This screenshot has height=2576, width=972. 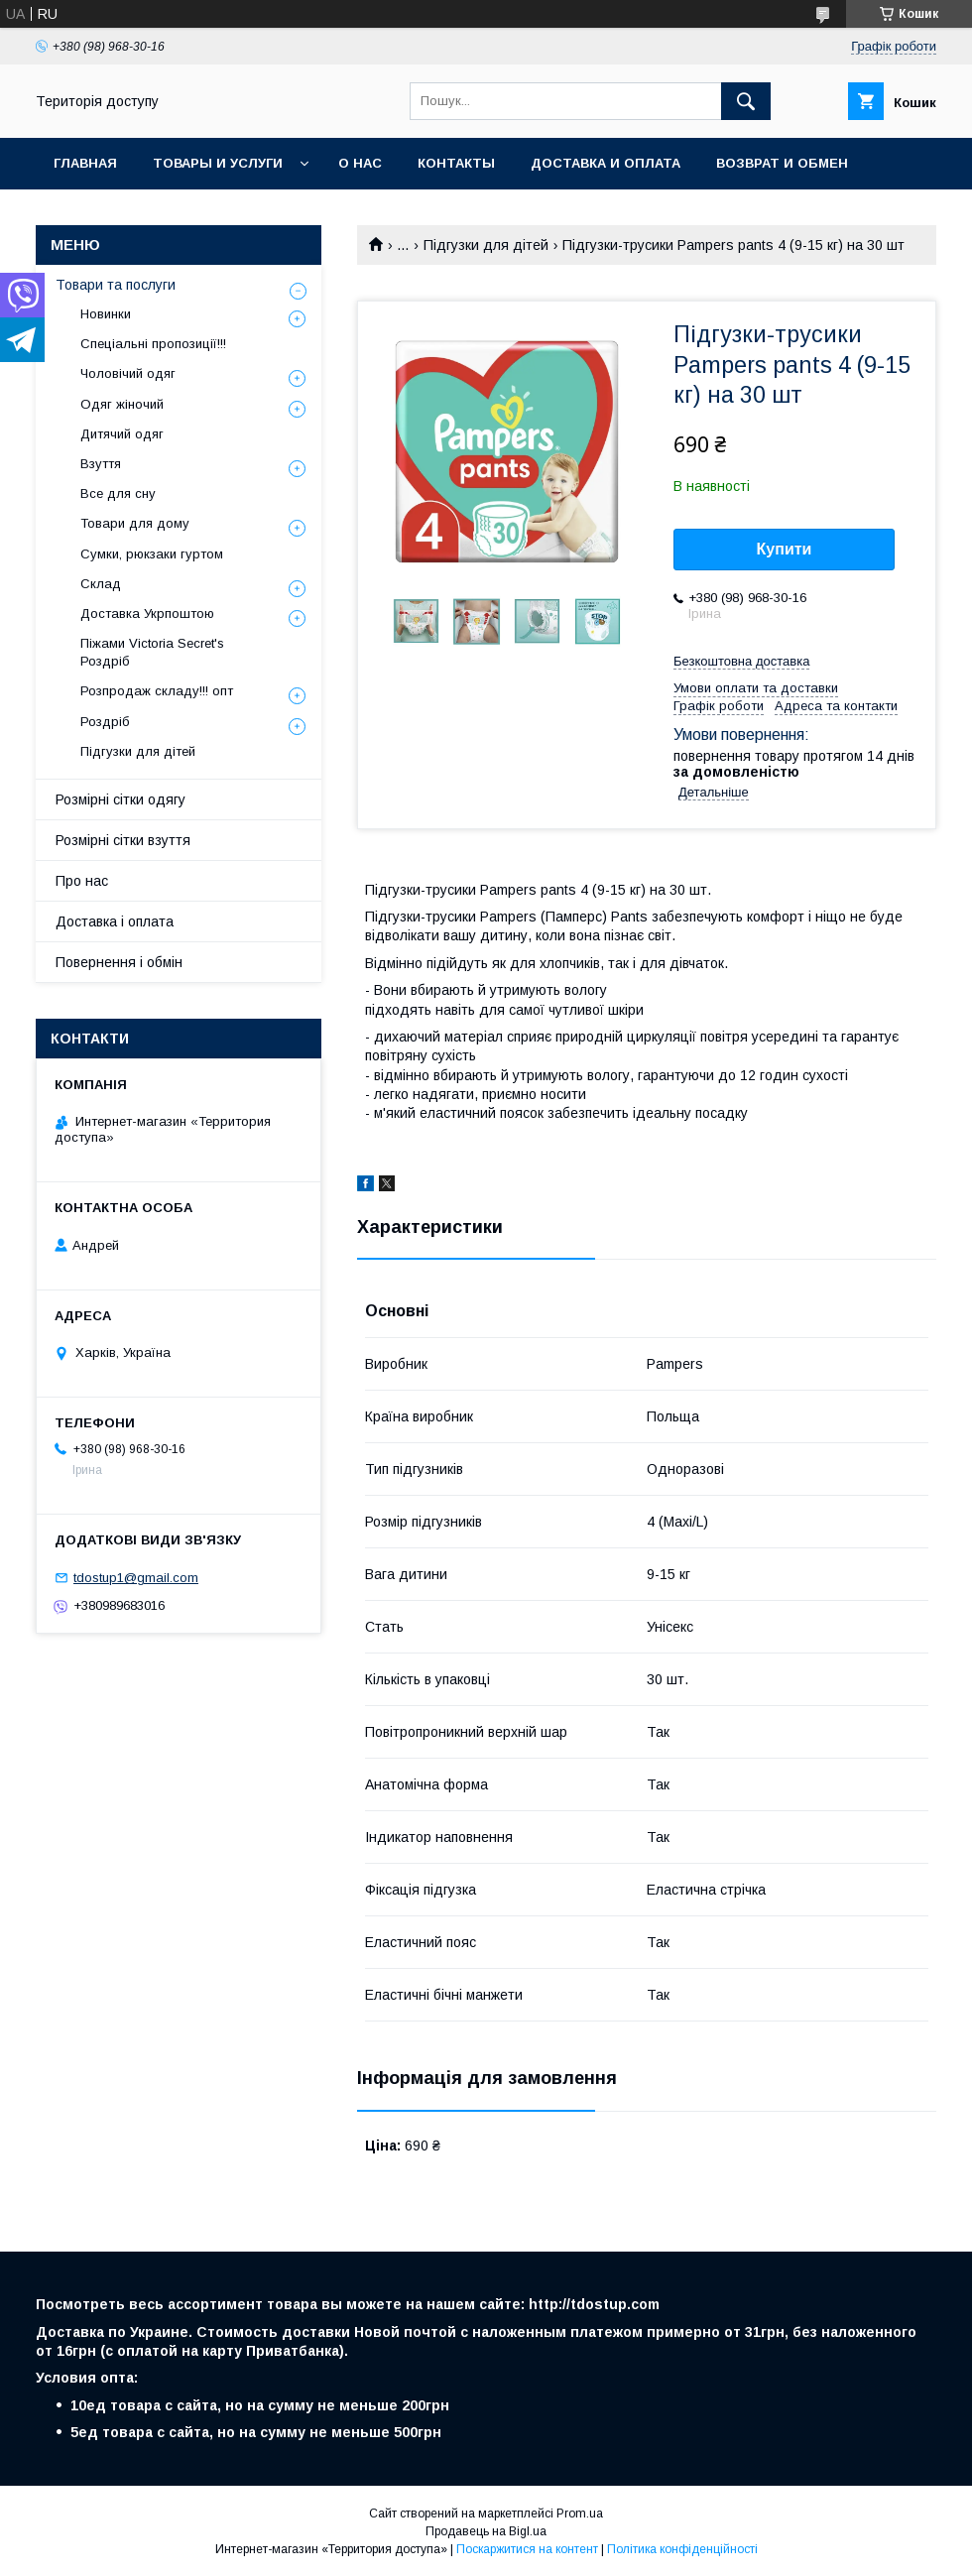 I want to click on Сумки, рюкзаки гуртом, so click(x=151, y=554).